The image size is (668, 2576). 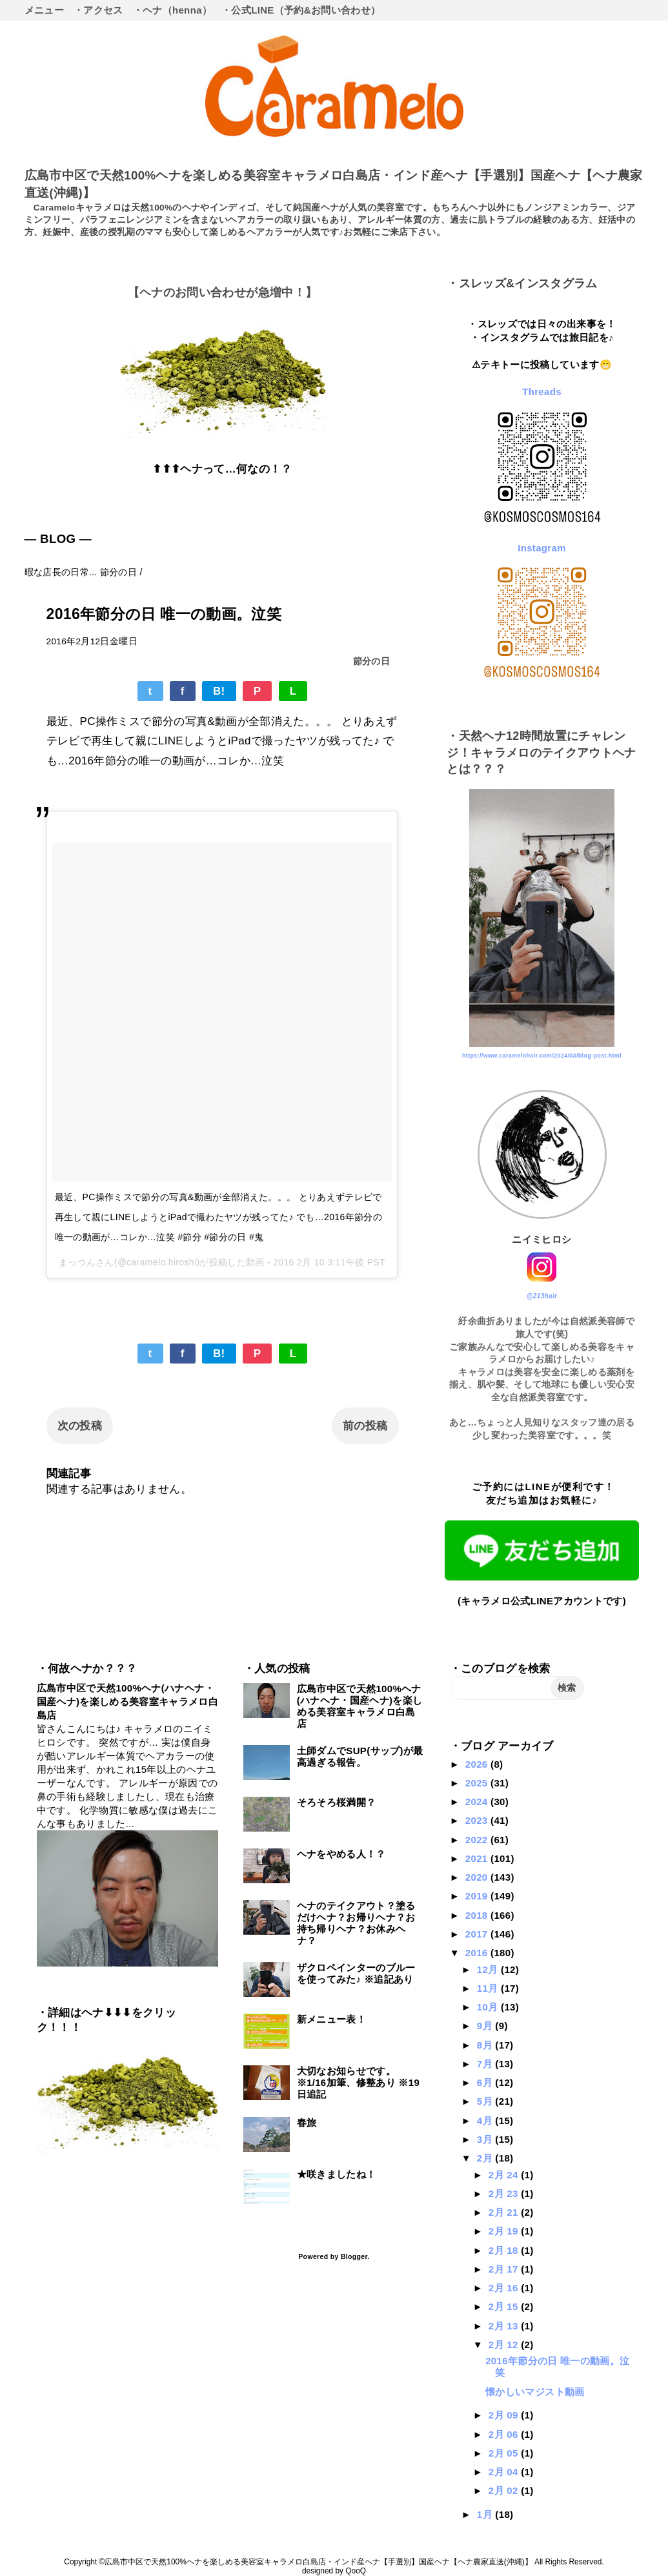 I want to click on 2月 12, so click(x=505, y=2344).